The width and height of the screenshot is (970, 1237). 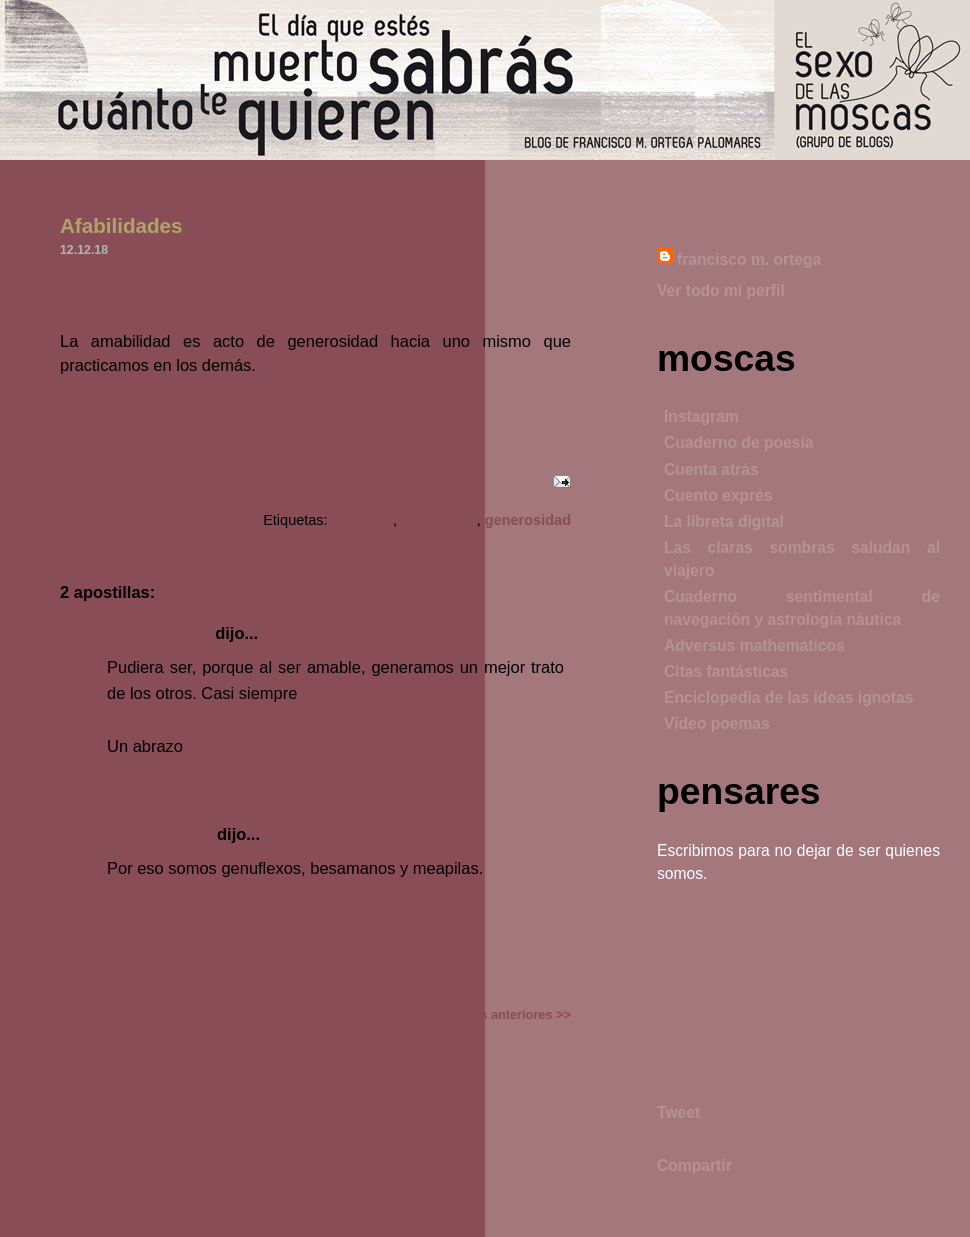 What do you see at coordinates (157, 909) in the screenshot?
I see `12/12/18, 11:02` at bounding box center [157, 909].